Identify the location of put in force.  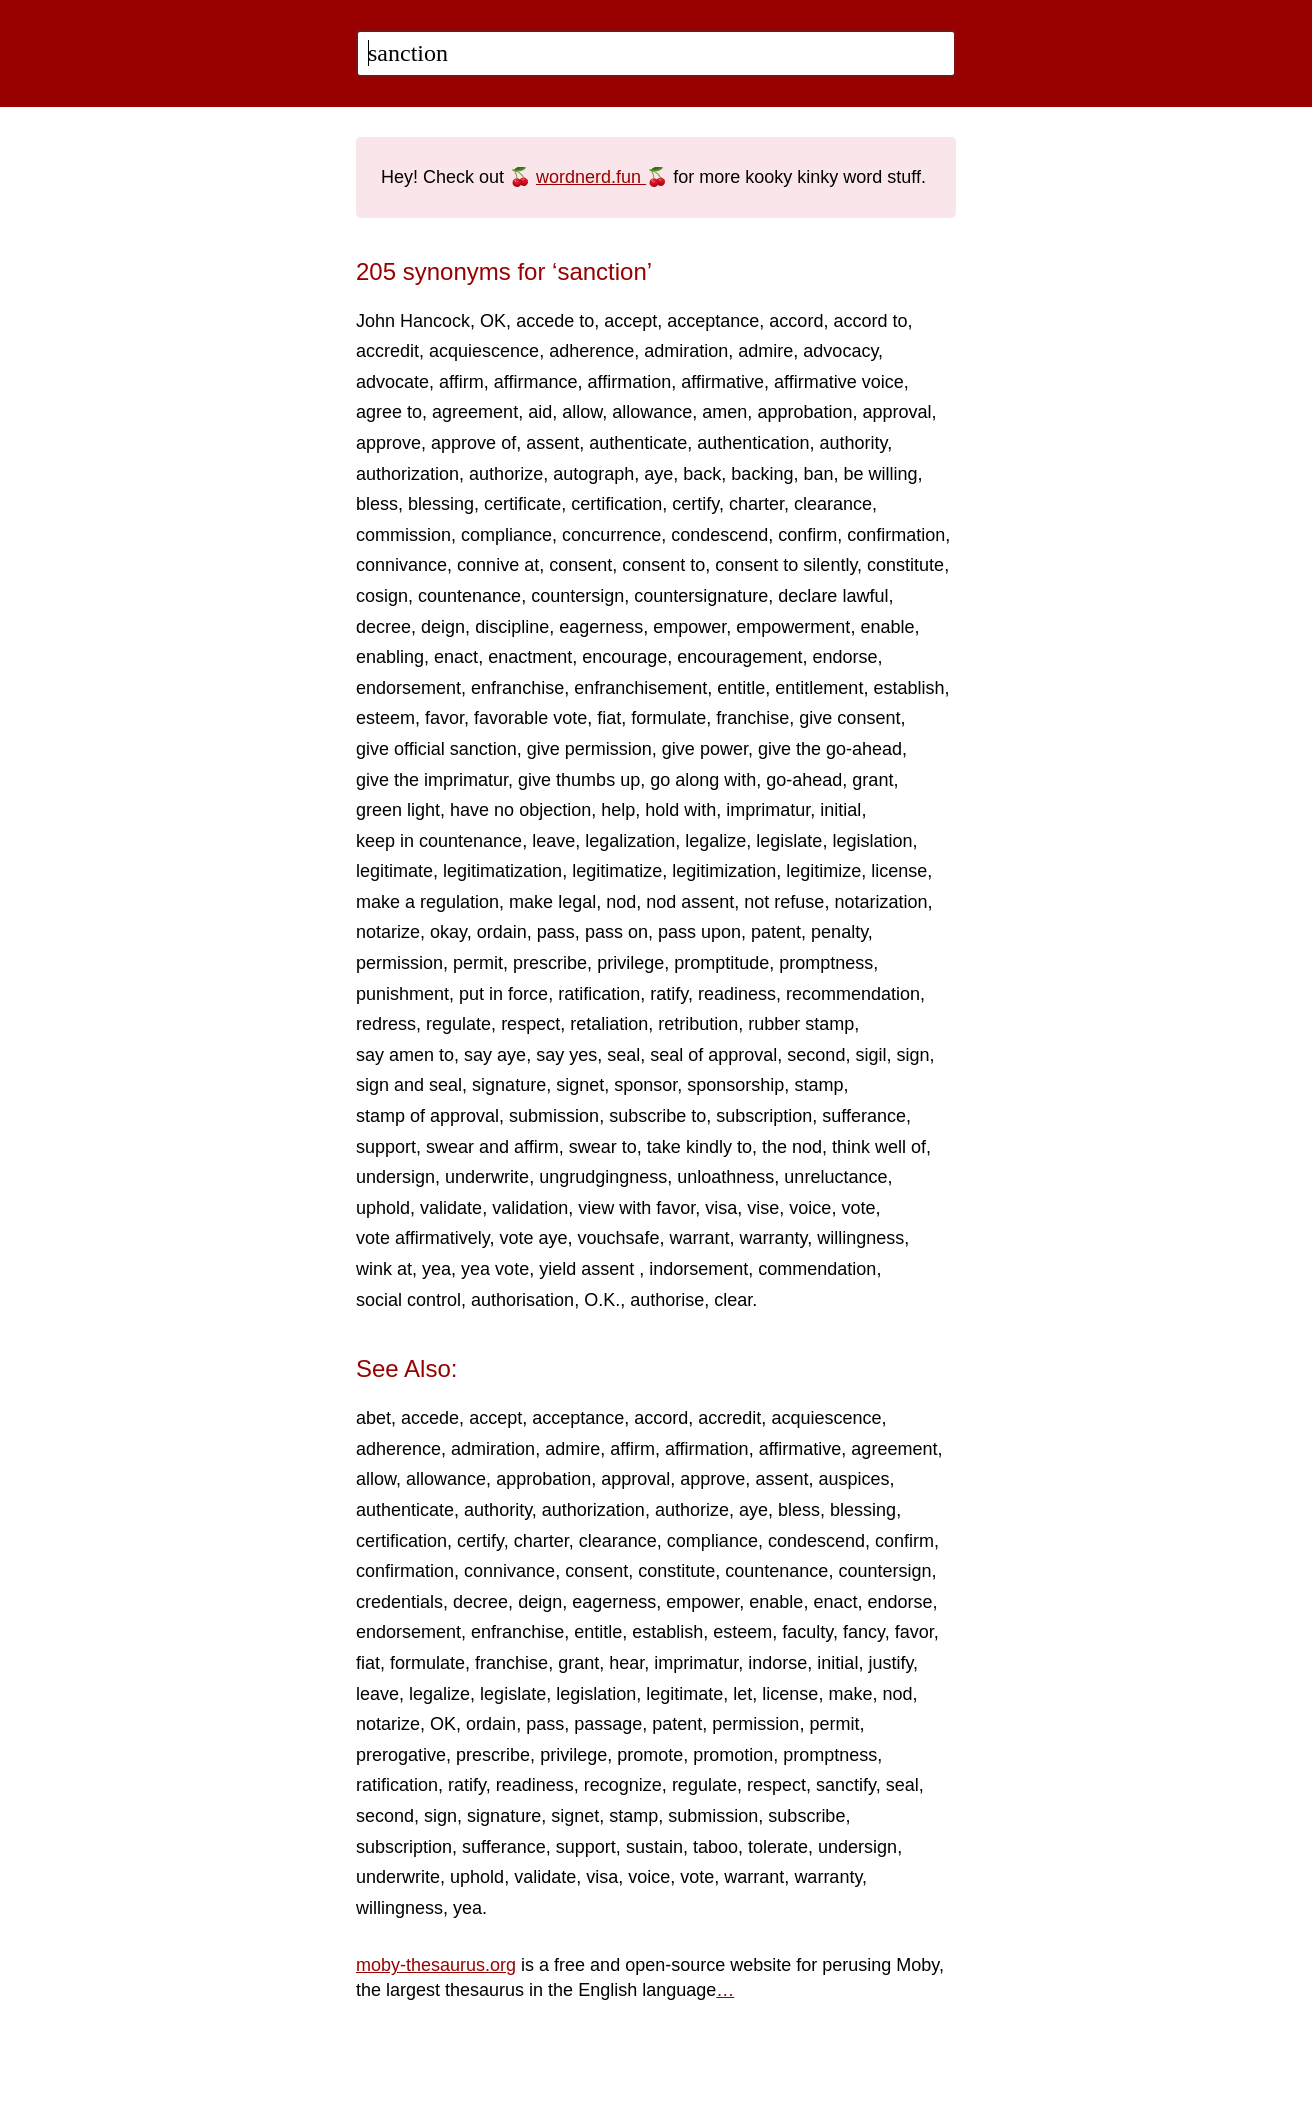
(503, 994).